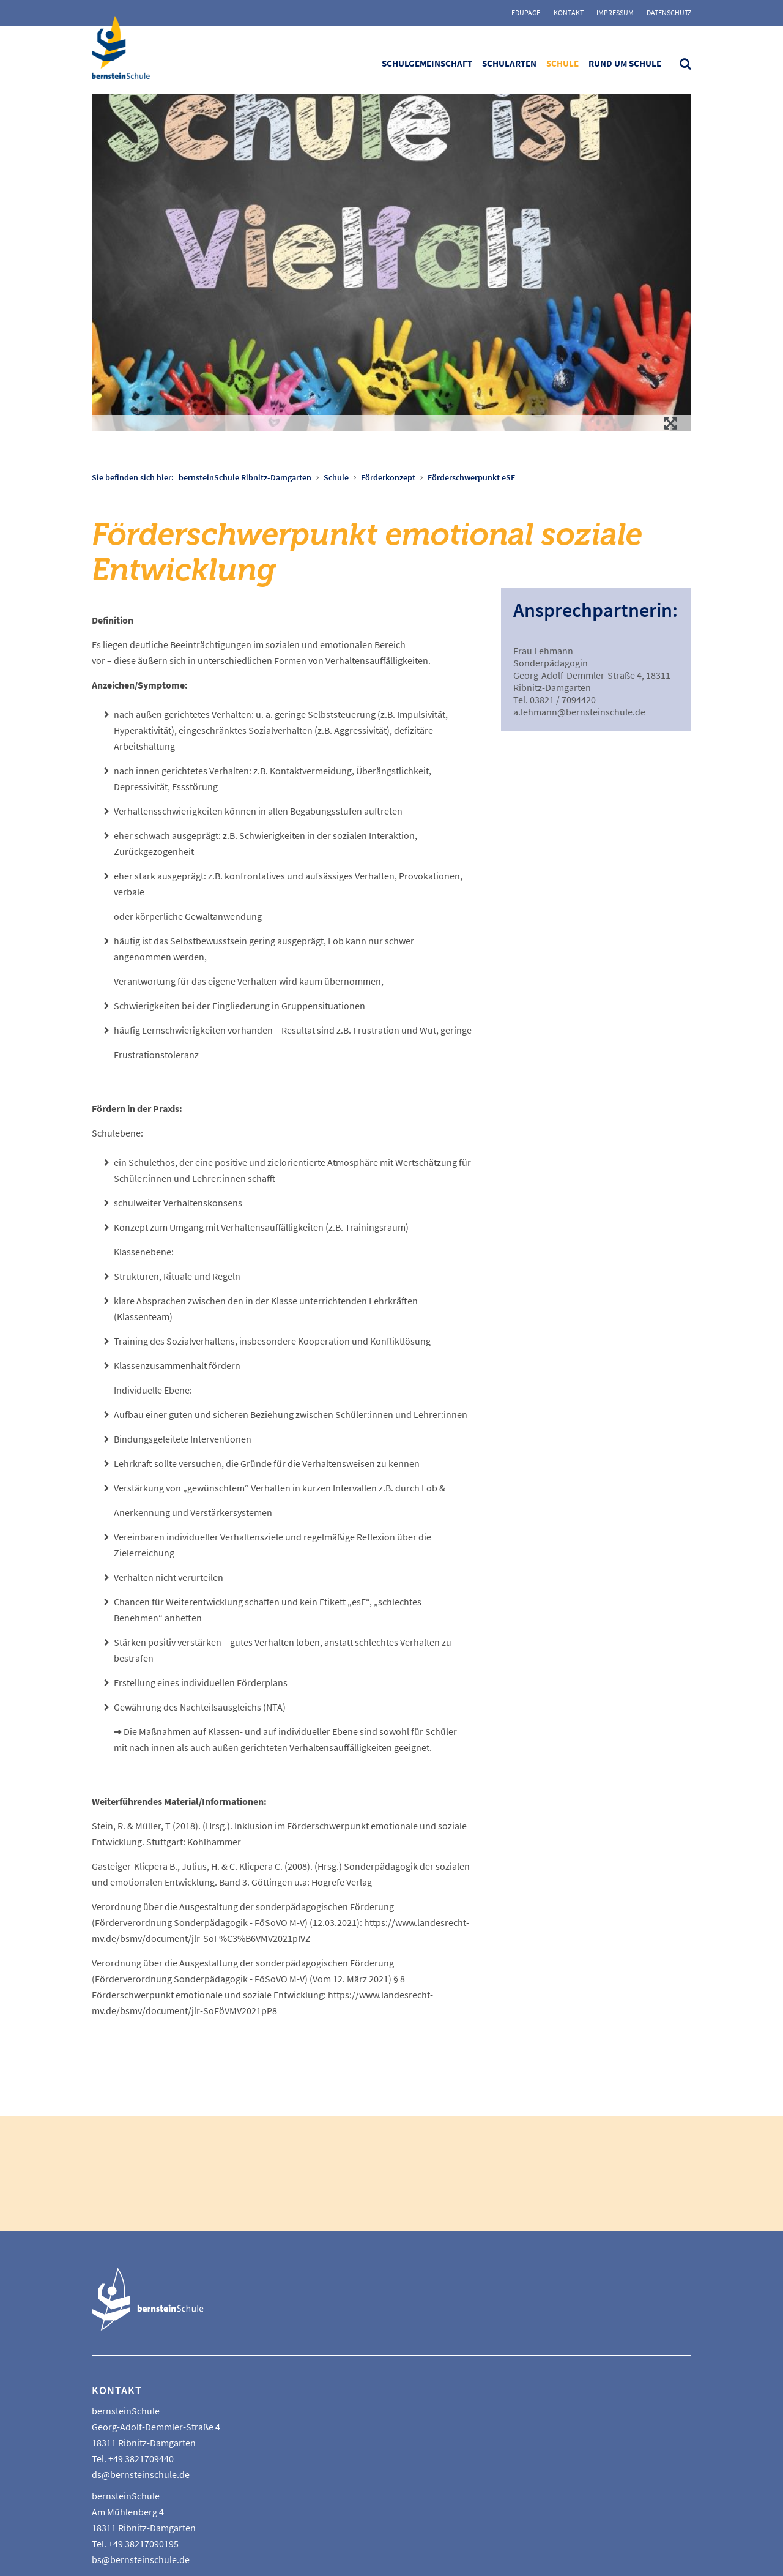 This screenshot has width=783, height=2576. Describe the element at coordinates (509, 63) in the screenshot. I see `Schularten` at that location.